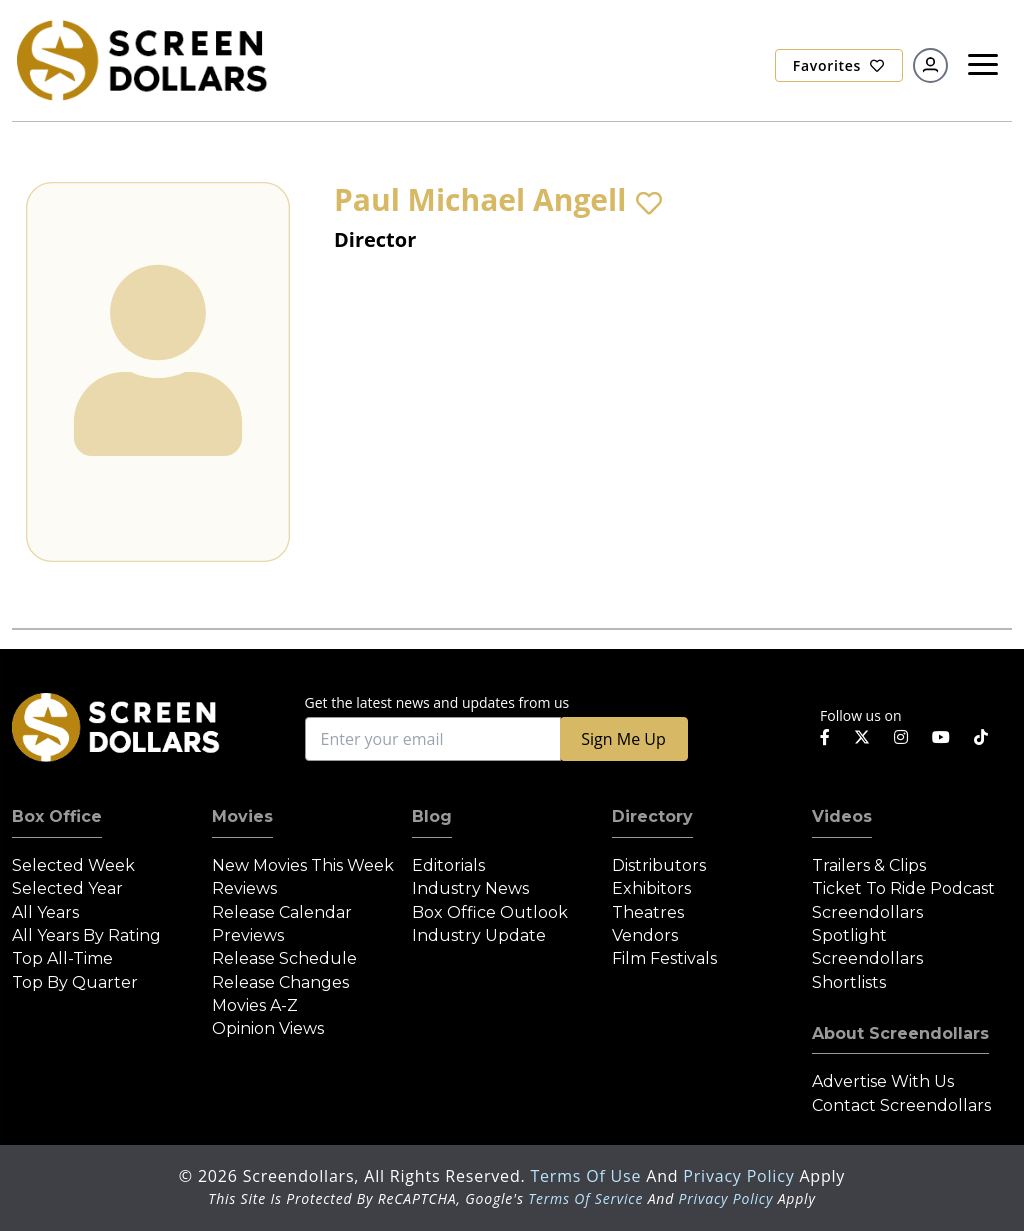 This screenshot has width=1024, height=1231. Describe the element at coordinates (842, 816) in the screenshot. I see `Videos` at that location.